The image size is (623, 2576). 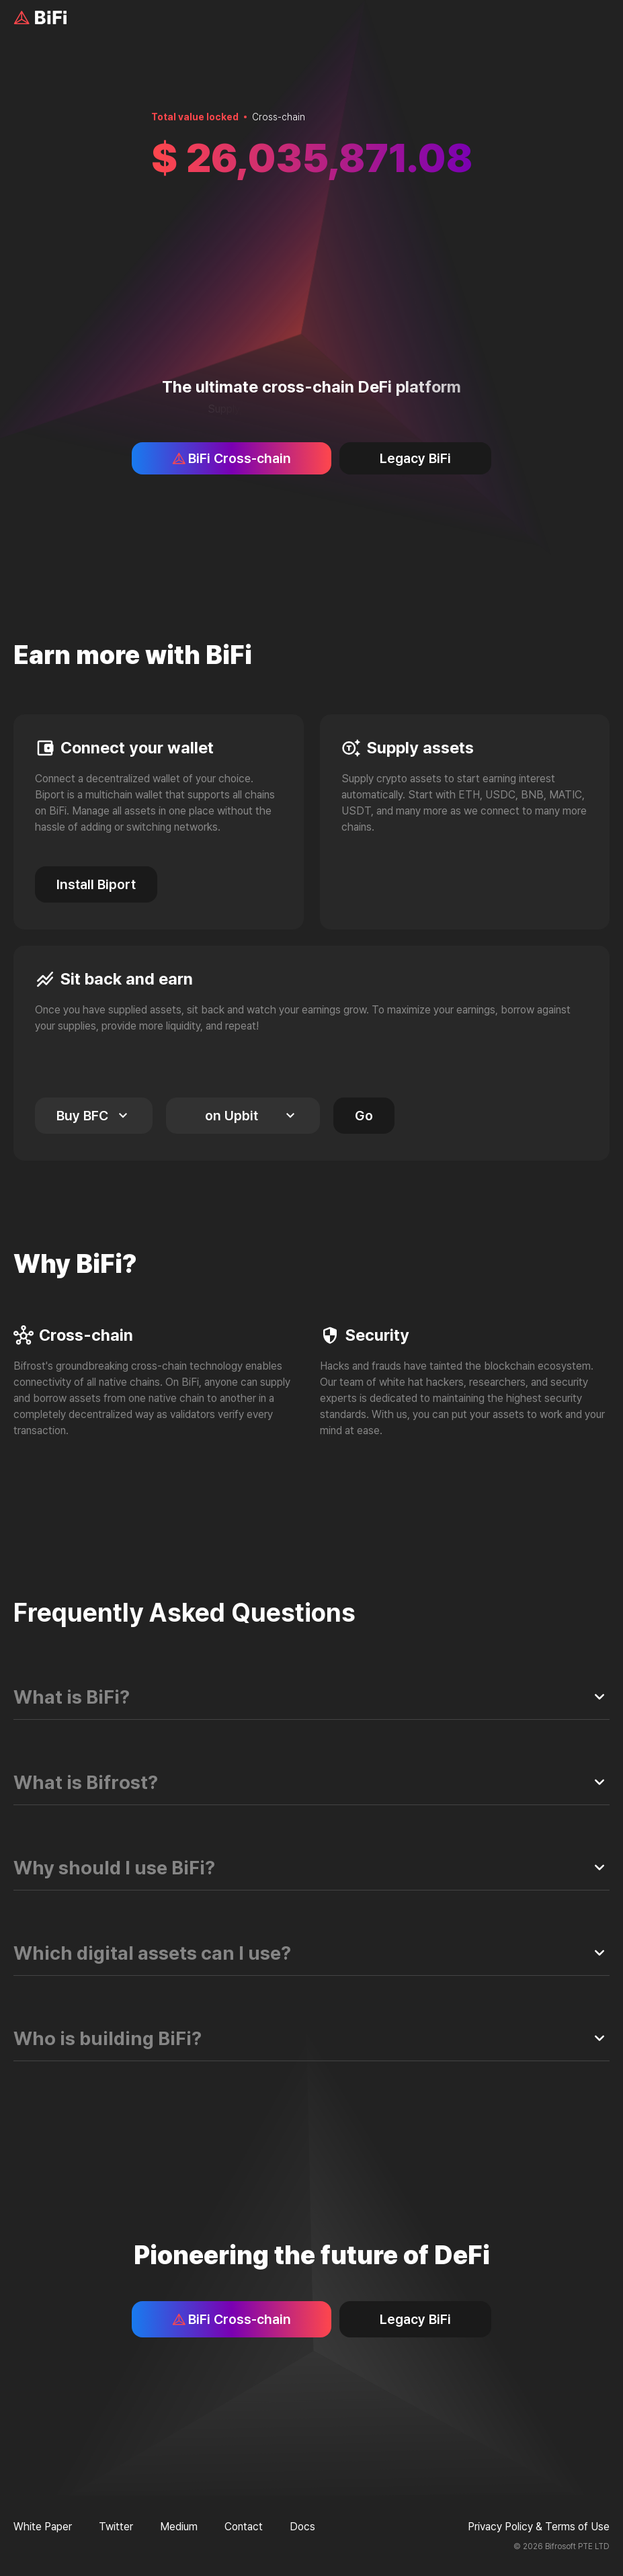 I want to click on Legacy BiFi, so click(x=415, y=458).